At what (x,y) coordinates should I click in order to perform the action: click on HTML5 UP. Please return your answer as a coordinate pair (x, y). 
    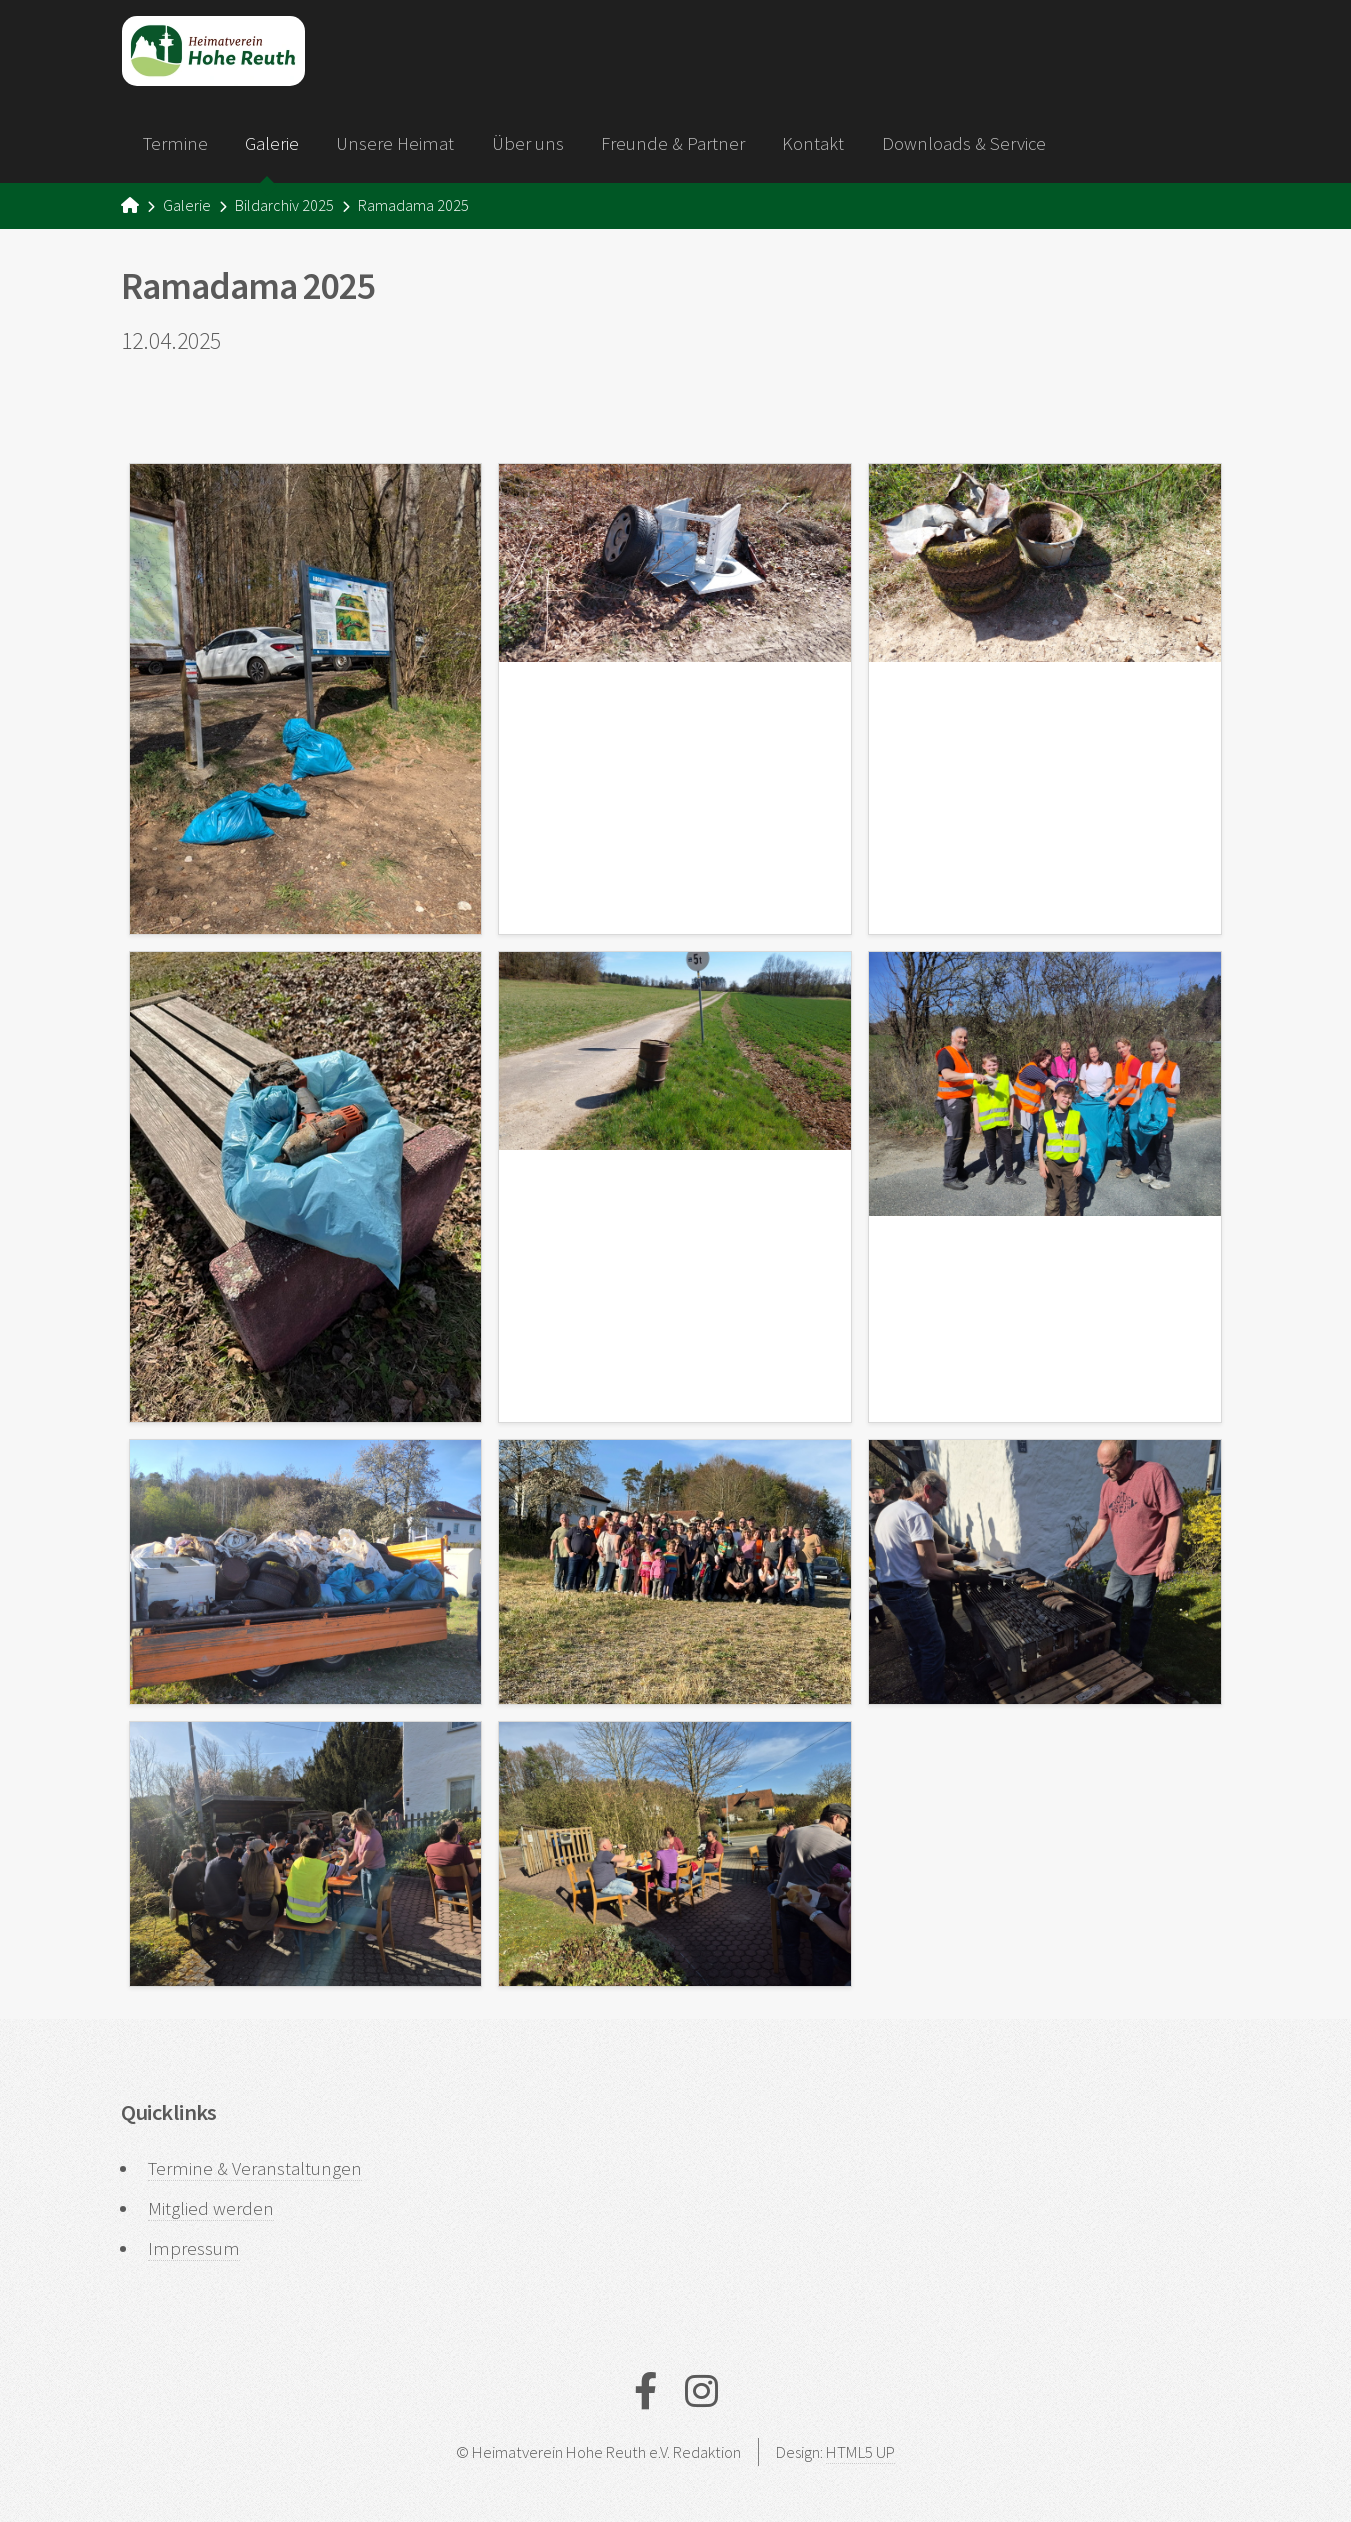
    Looking at the image, I should click on (860, 2452).